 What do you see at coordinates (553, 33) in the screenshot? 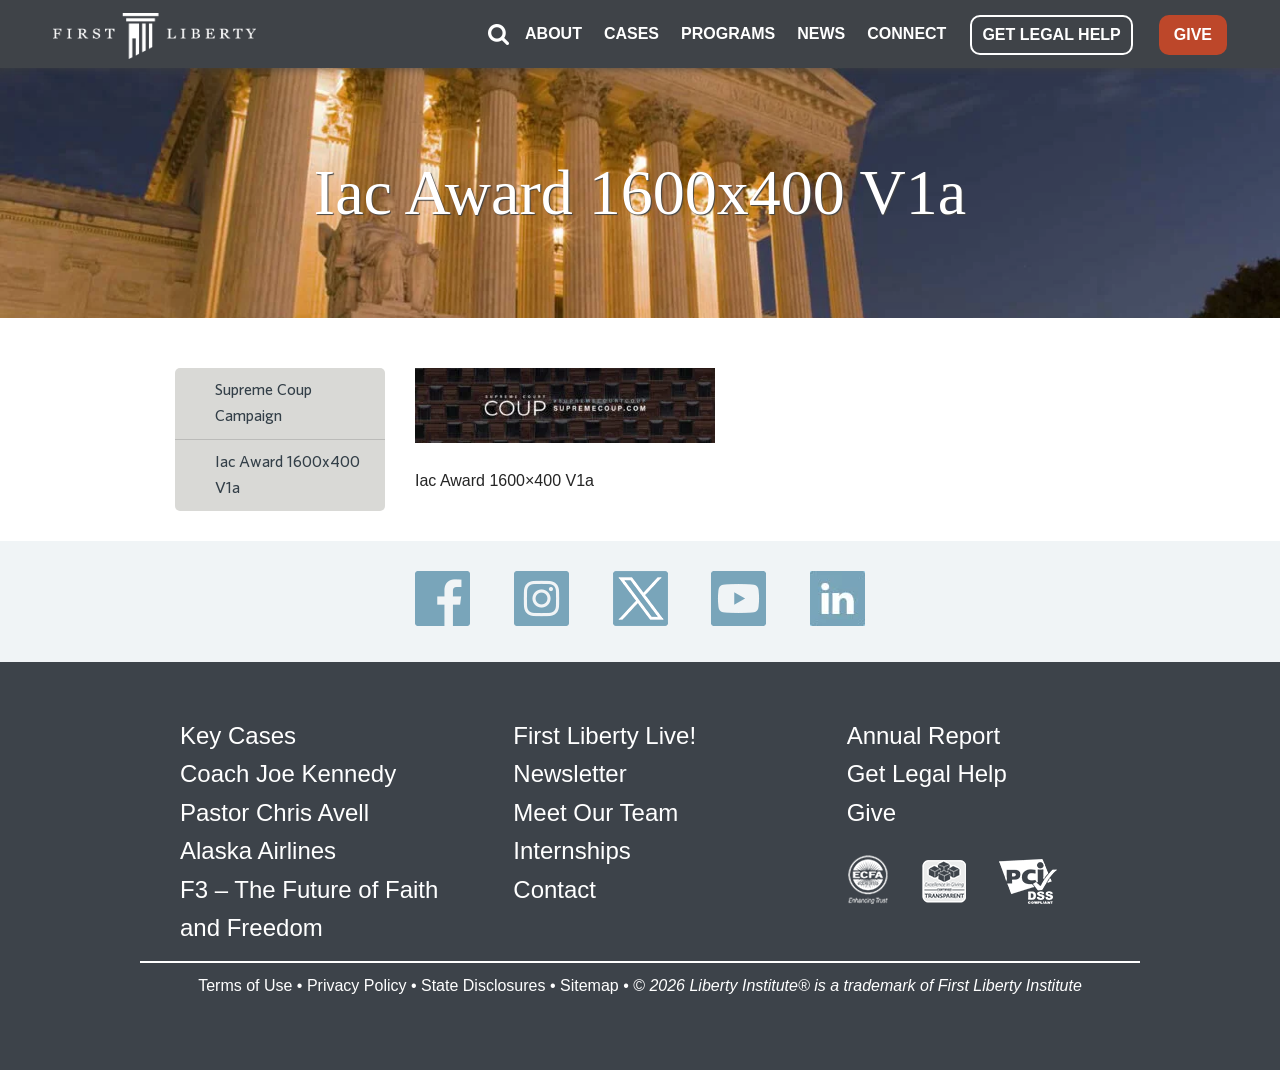
I see `ABOUT` at bounding box center [553, 33].